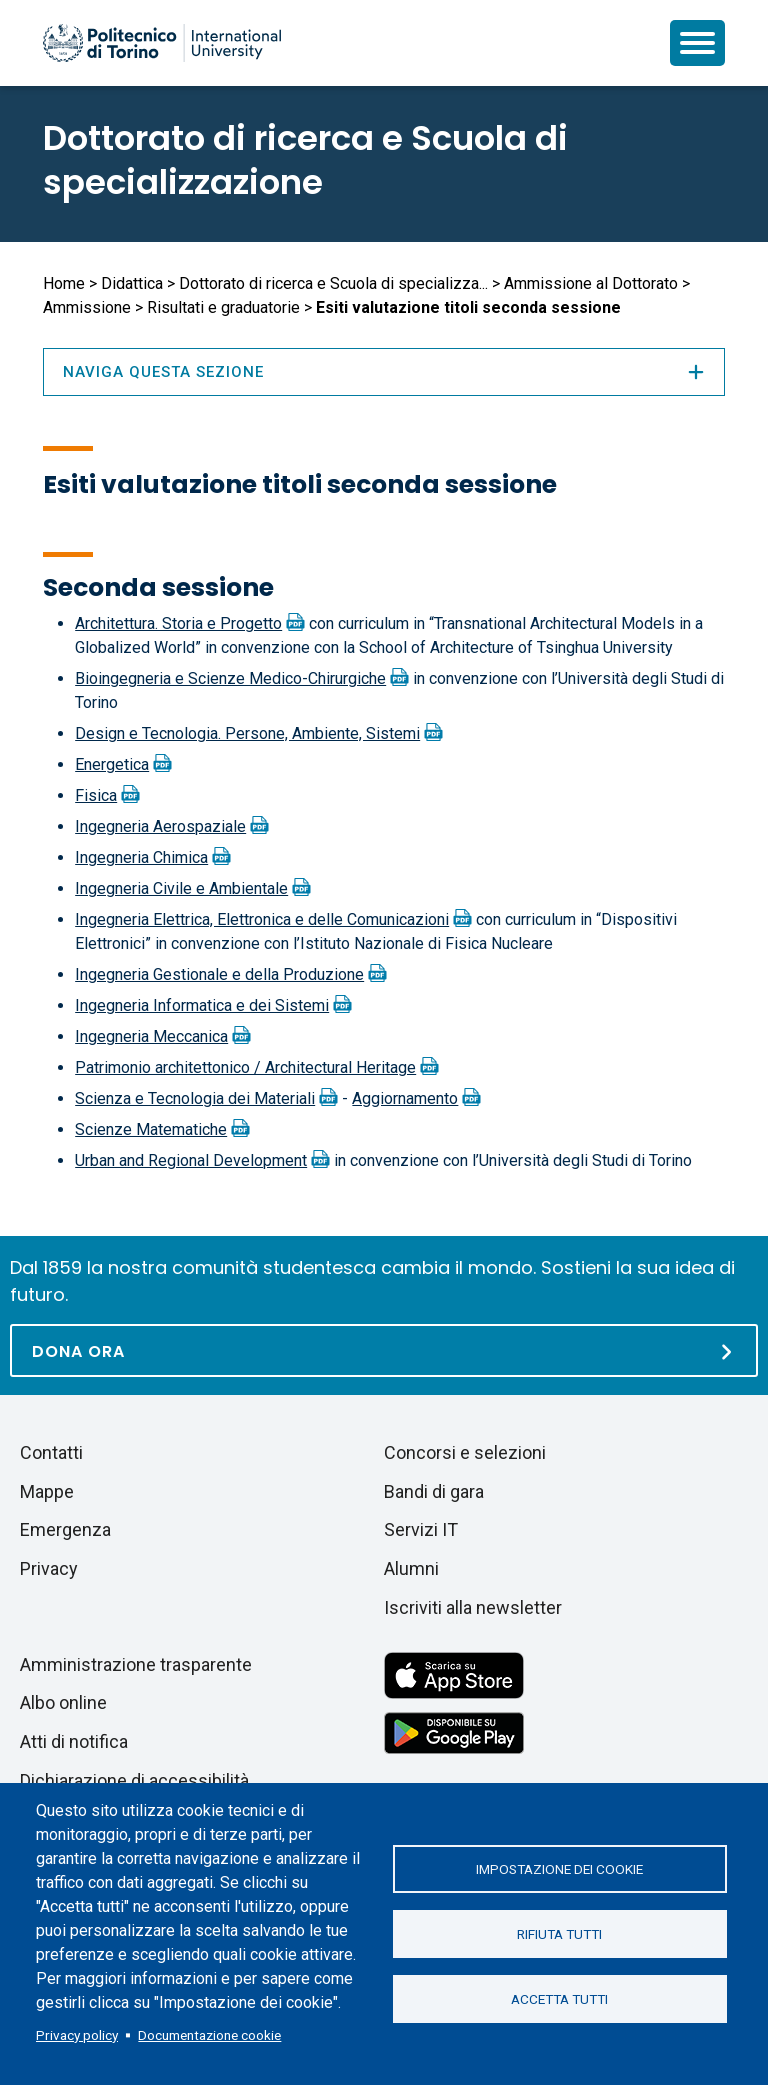 The height and width of the screenshot is (2085, 768). I want to click on Impostazione dei cookie, so click(559, 1869).